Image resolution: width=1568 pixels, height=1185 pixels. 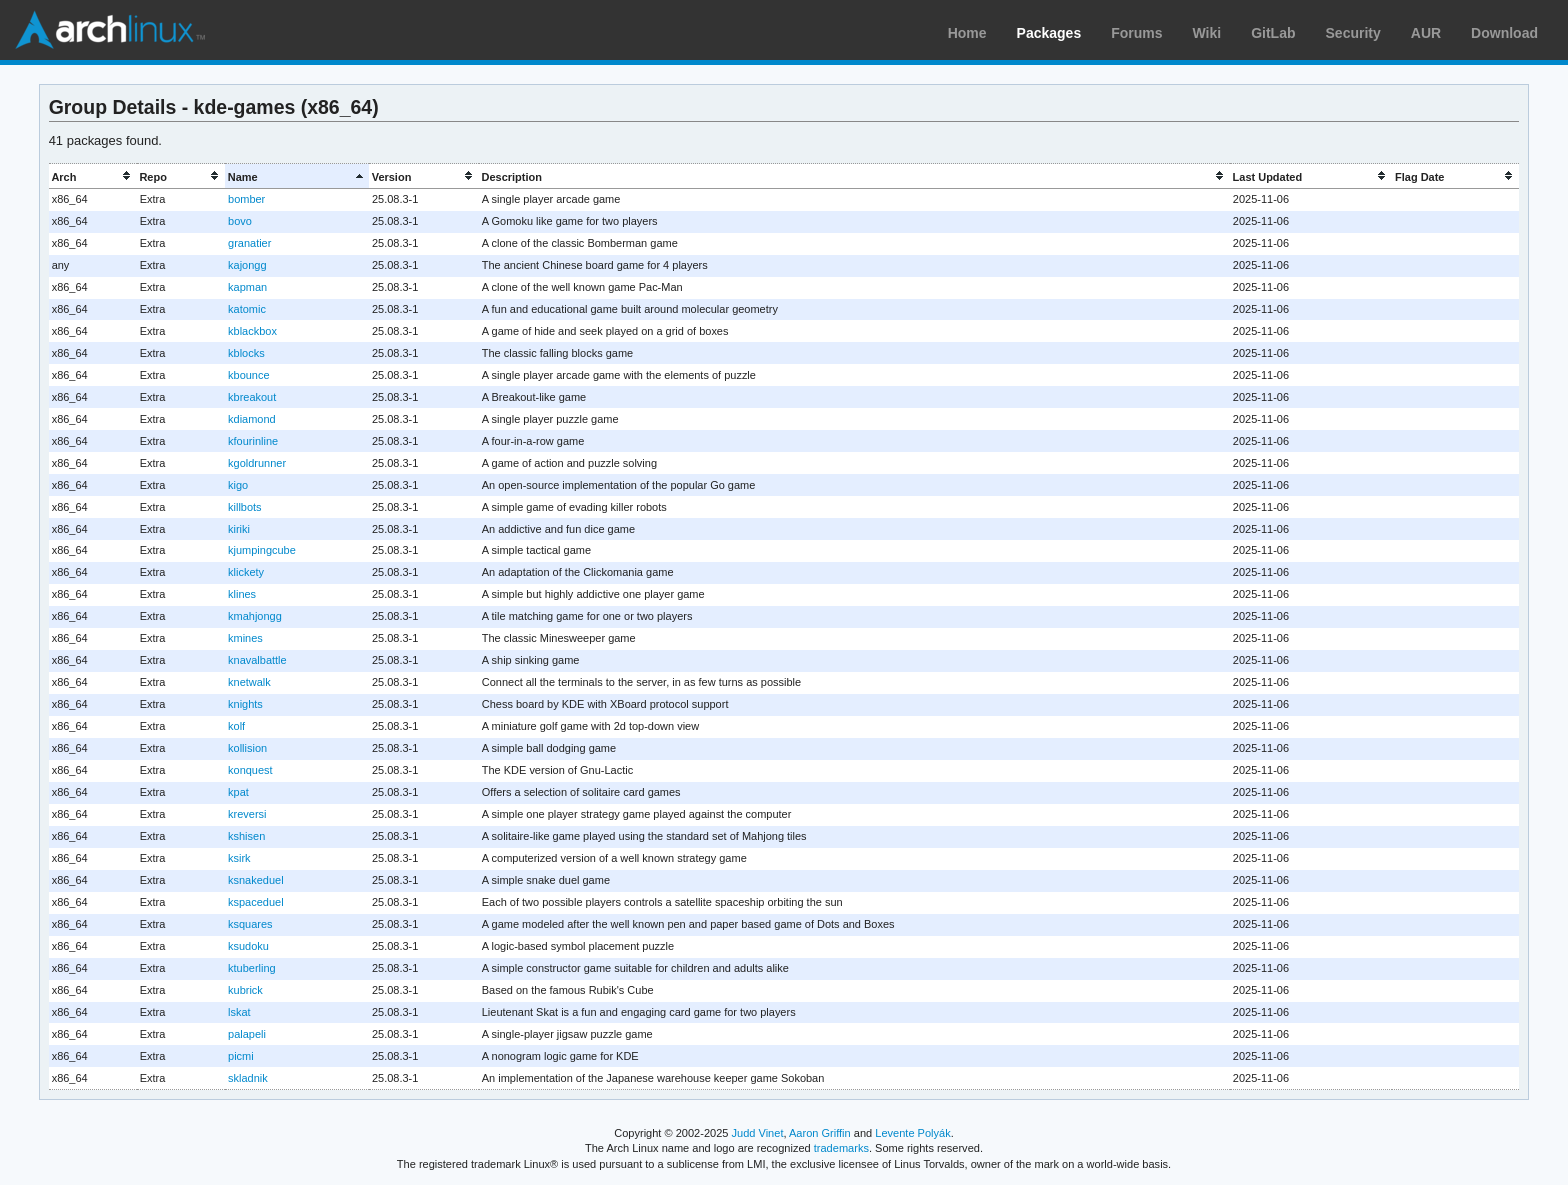 What do you see at coordinates (242, 594) in the screenshot?
I see `klines` at bounding box center [242, 594].